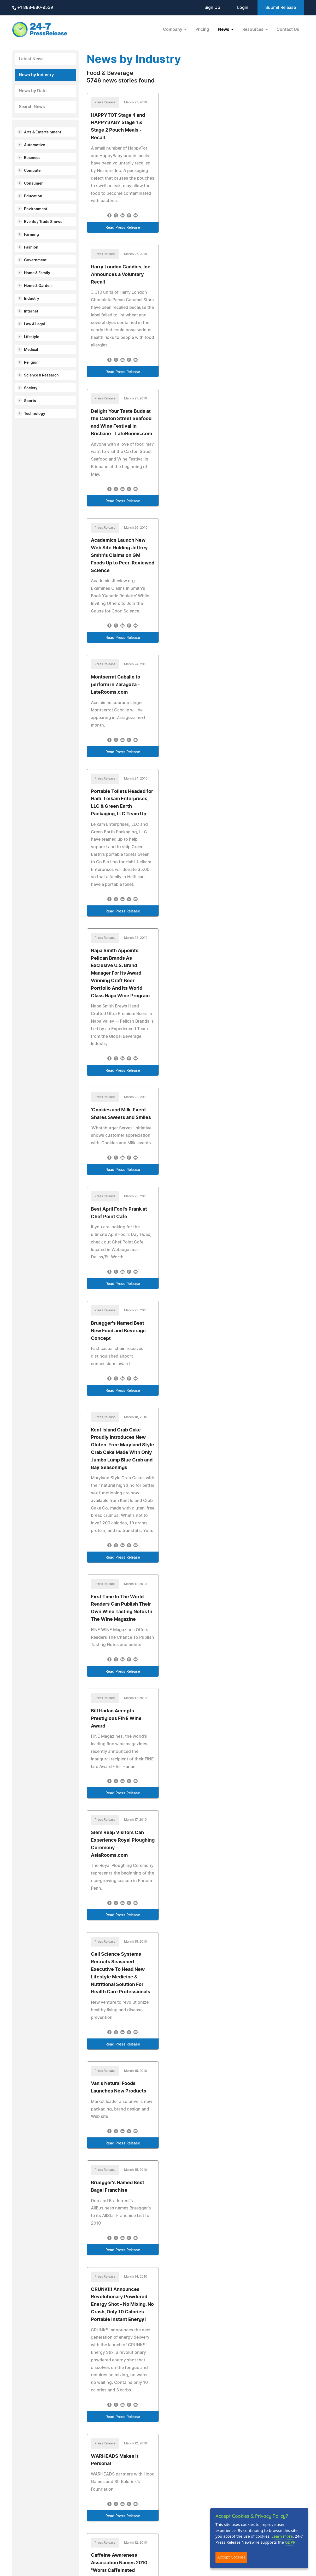 Image resolution: width=316 pixels, height=2576 pixels. What do you see at coordinates (31, 235) in the screenshot?
I see `Farming` at bounding box center [31, 235].